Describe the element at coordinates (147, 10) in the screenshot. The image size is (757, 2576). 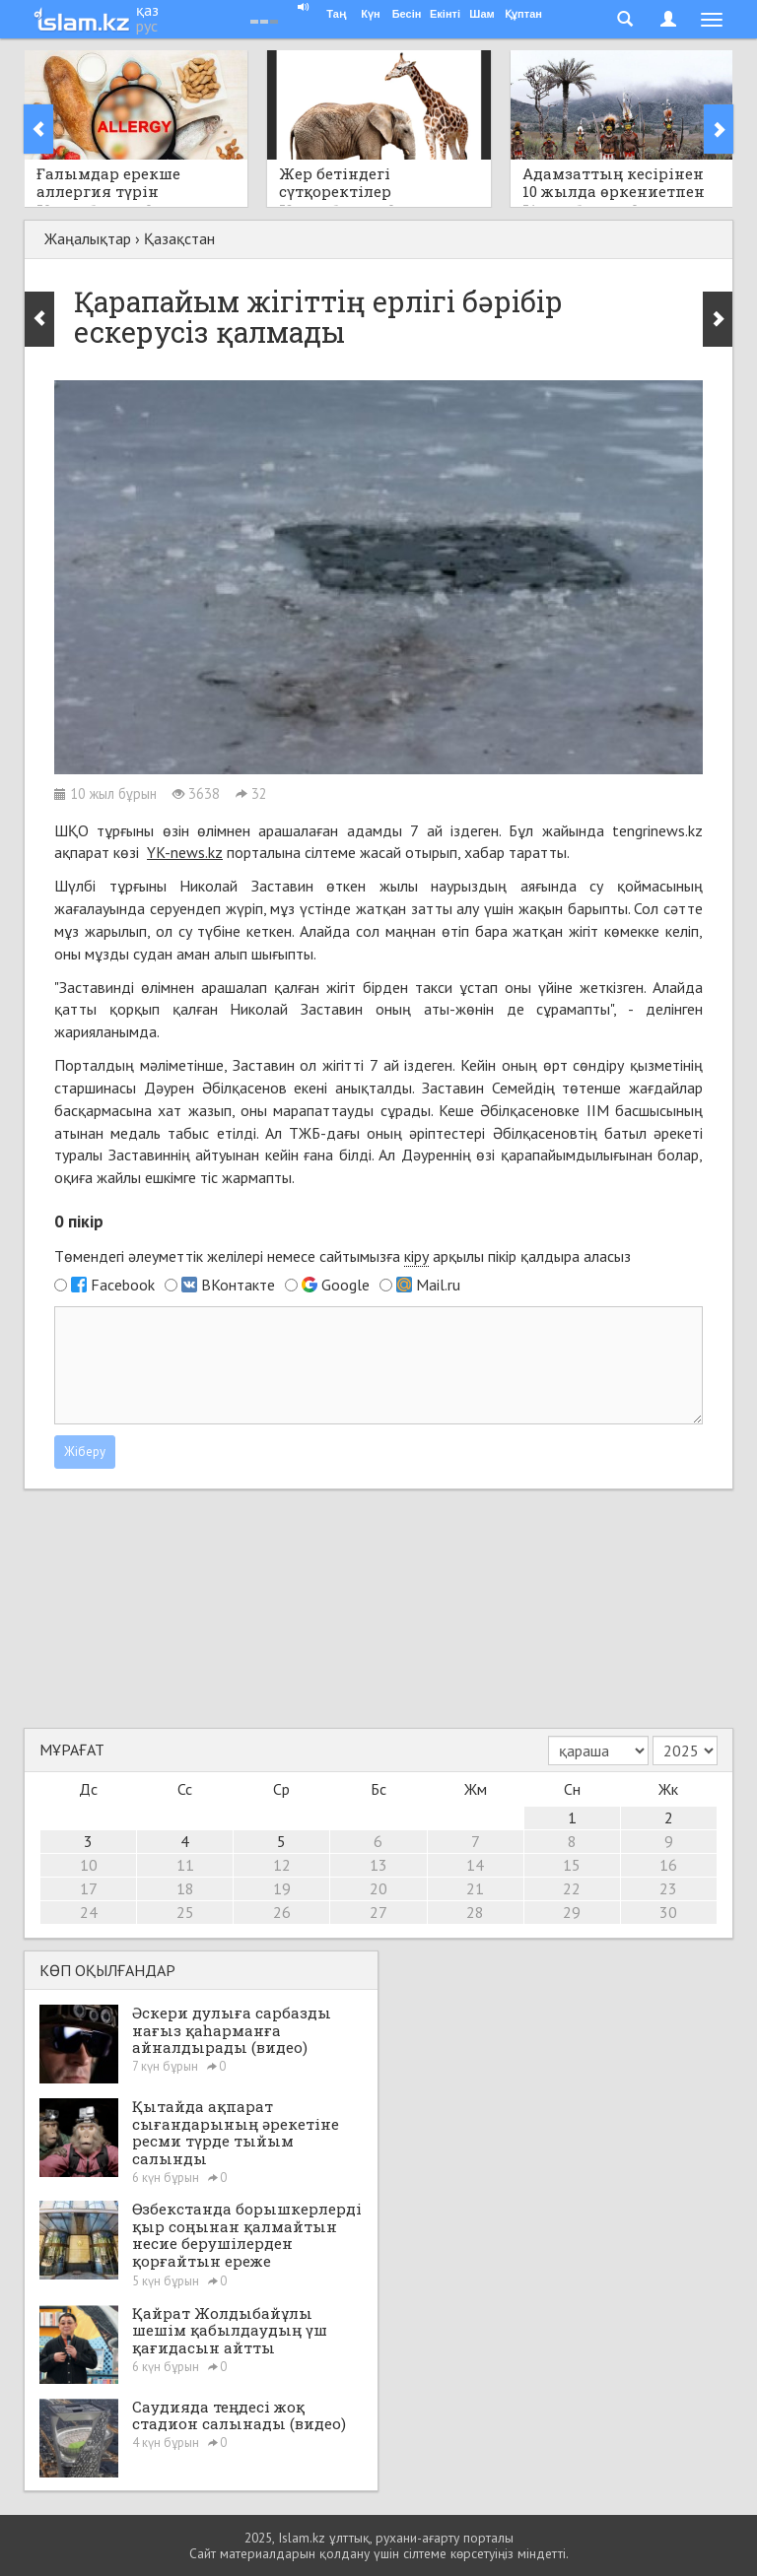
I see `қаз` at that location.